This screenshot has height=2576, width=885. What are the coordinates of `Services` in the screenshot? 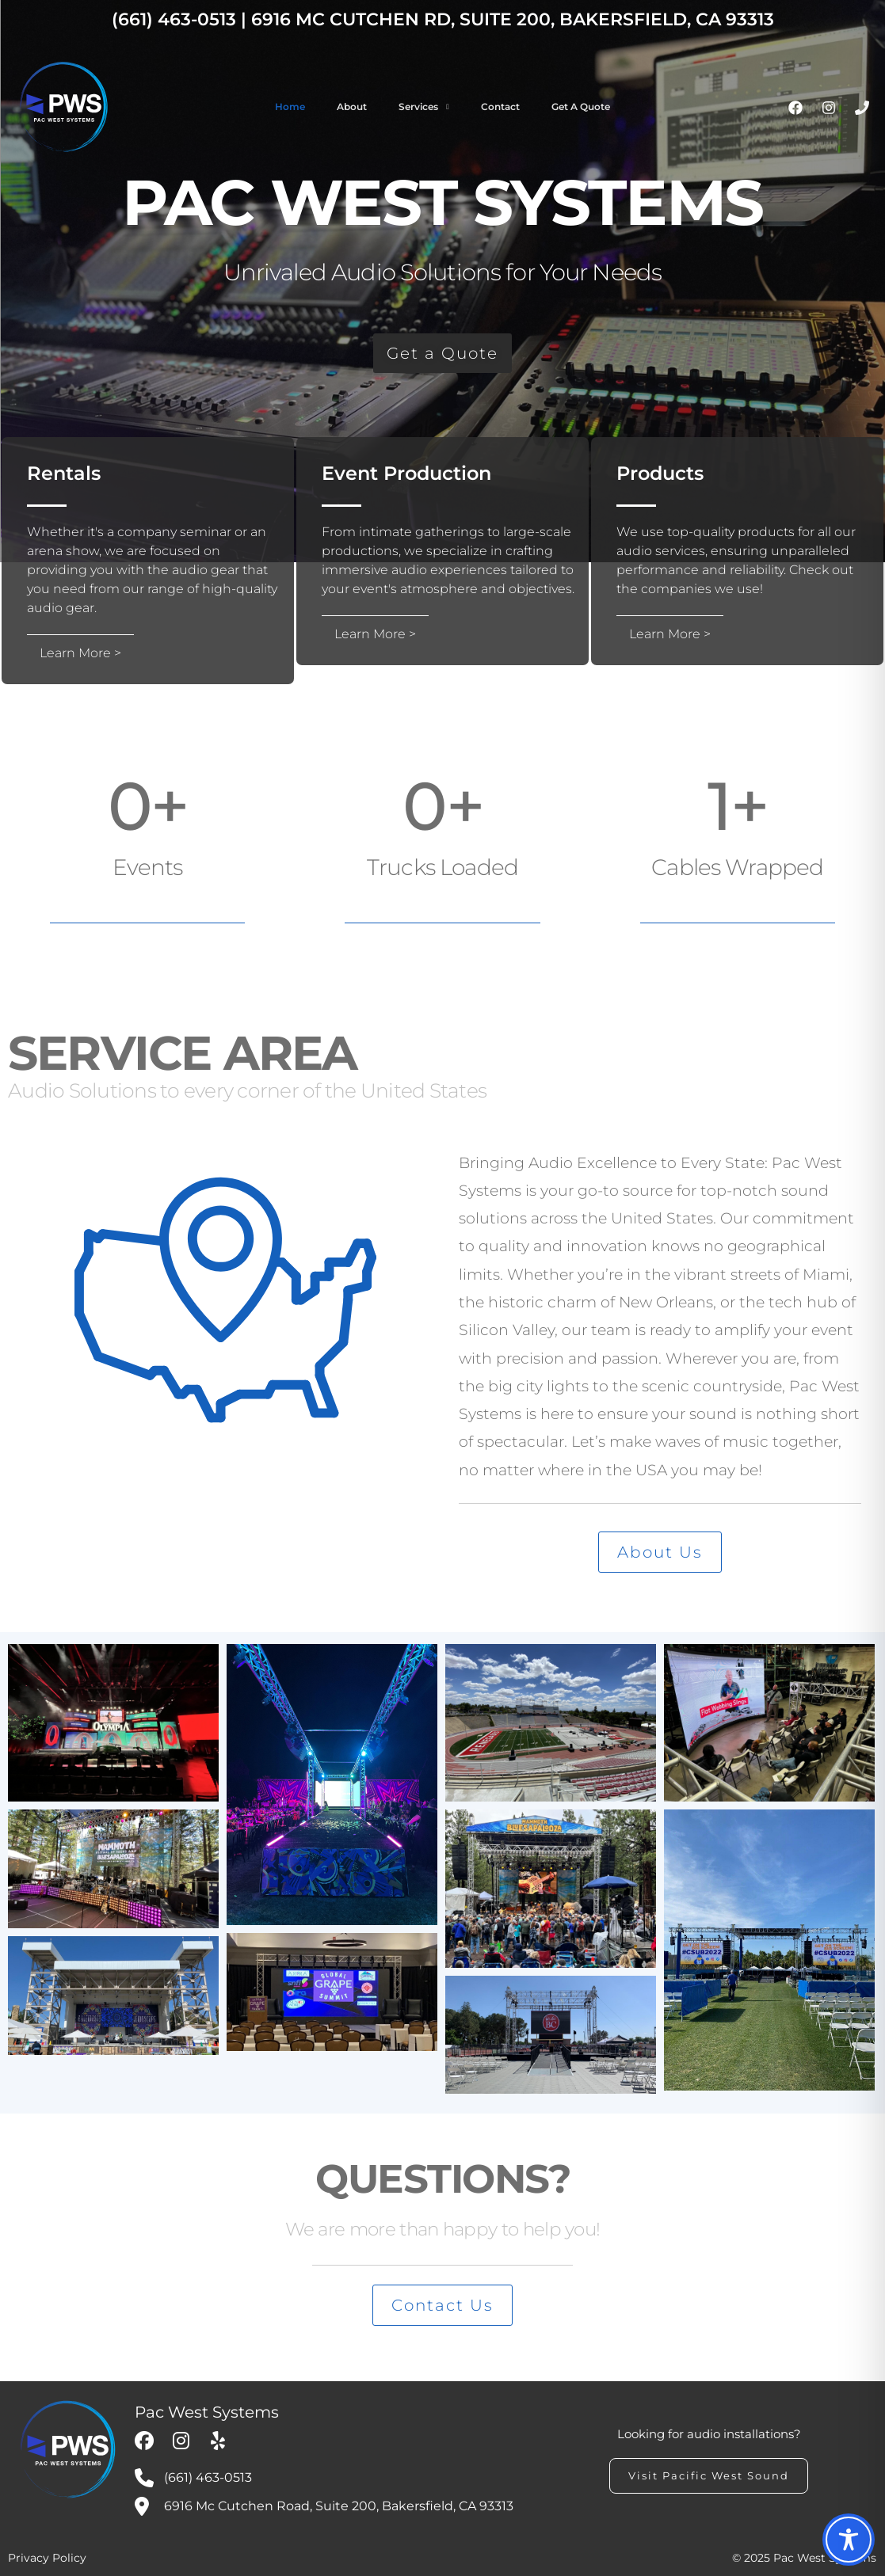 It's located at (418, 106).